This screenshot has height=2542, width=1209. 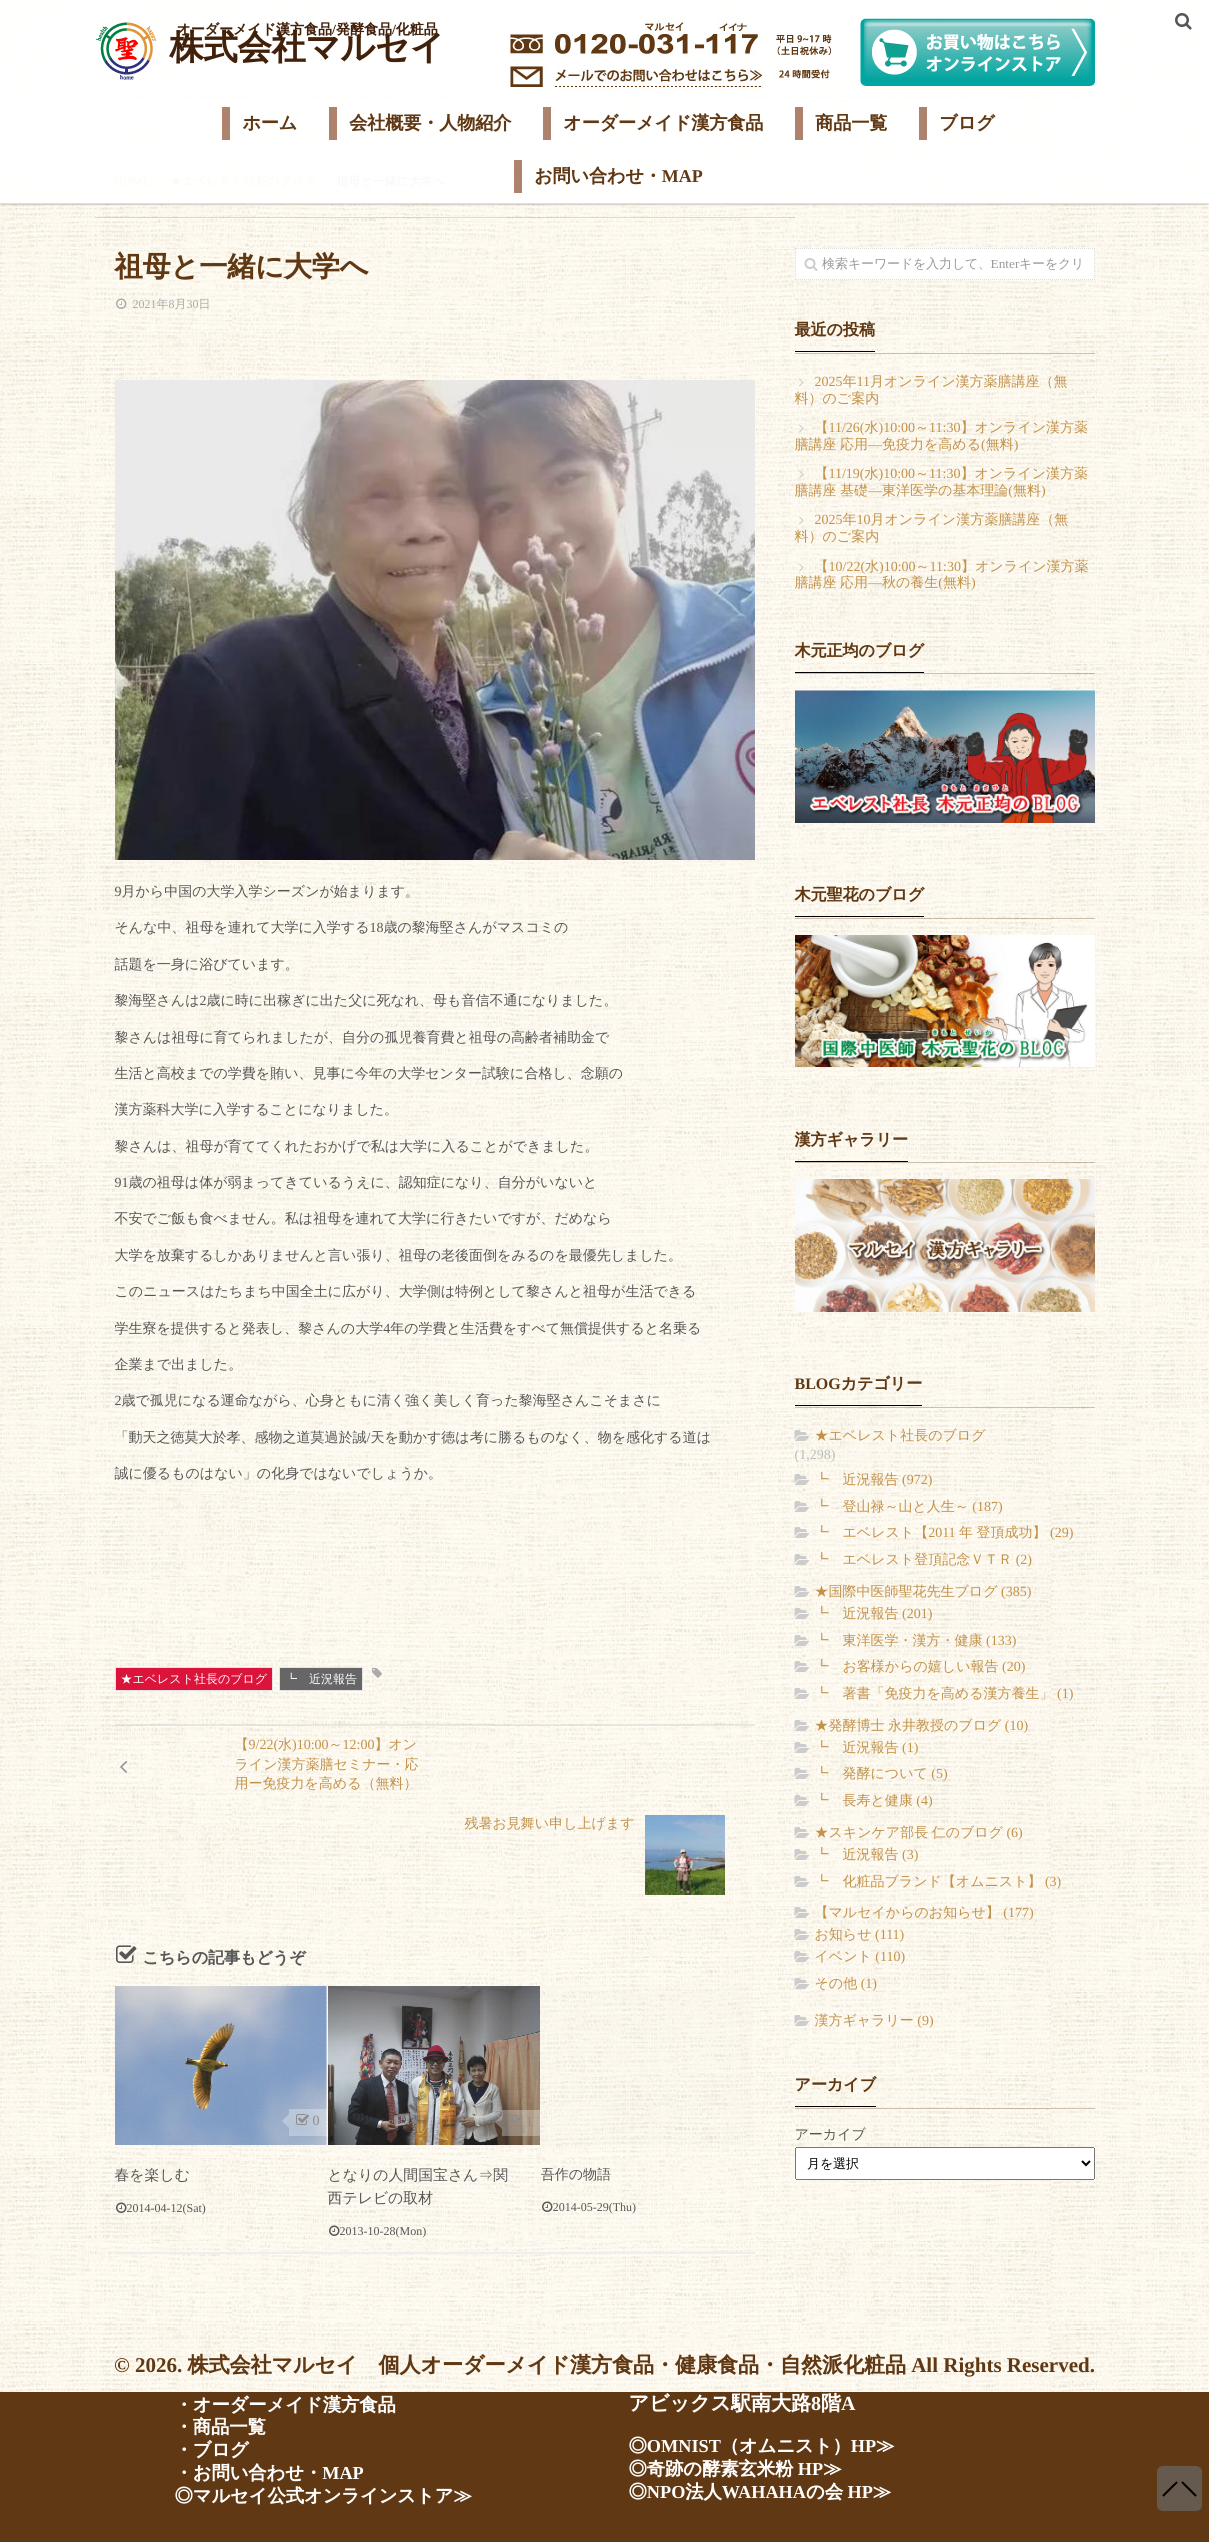 What do you see at coordinates (846, 1984) in the screenshot?
I see `その他 (1)` at bounding box center [846, 1984].